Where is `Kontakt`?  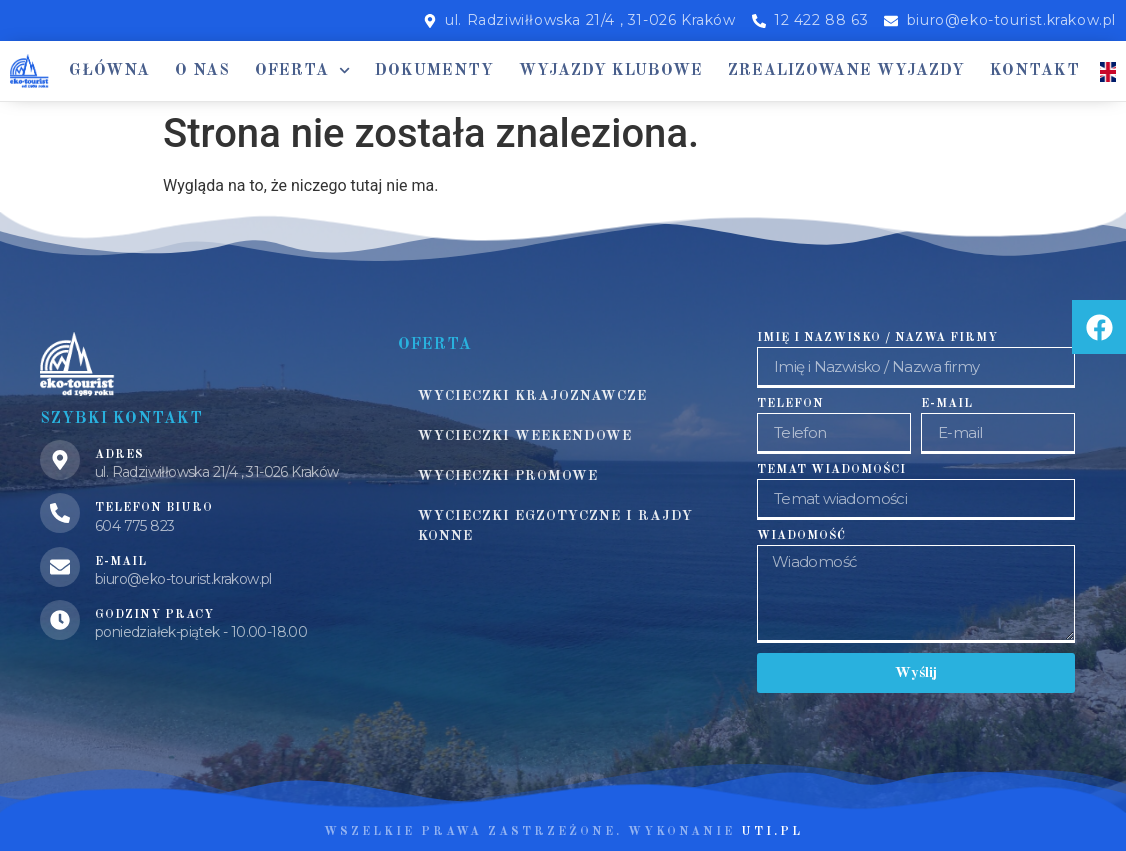
Kontakt is located at coordinates (1035, 71).